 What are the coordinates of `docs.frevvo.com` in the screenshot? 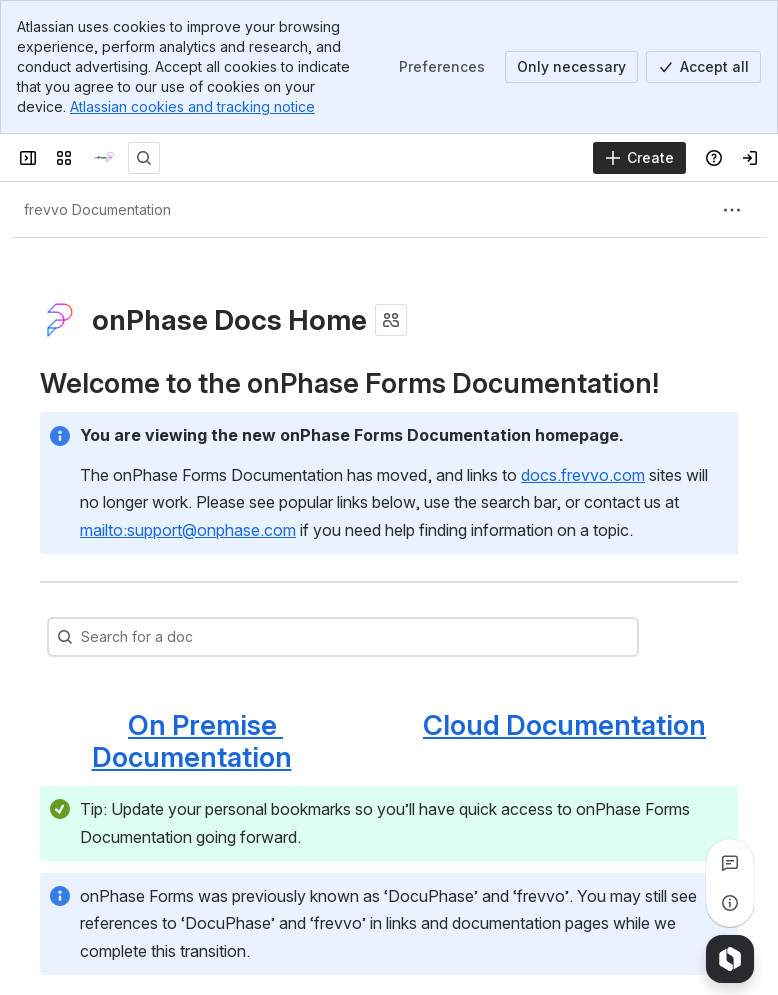 It's located at (583, 475).